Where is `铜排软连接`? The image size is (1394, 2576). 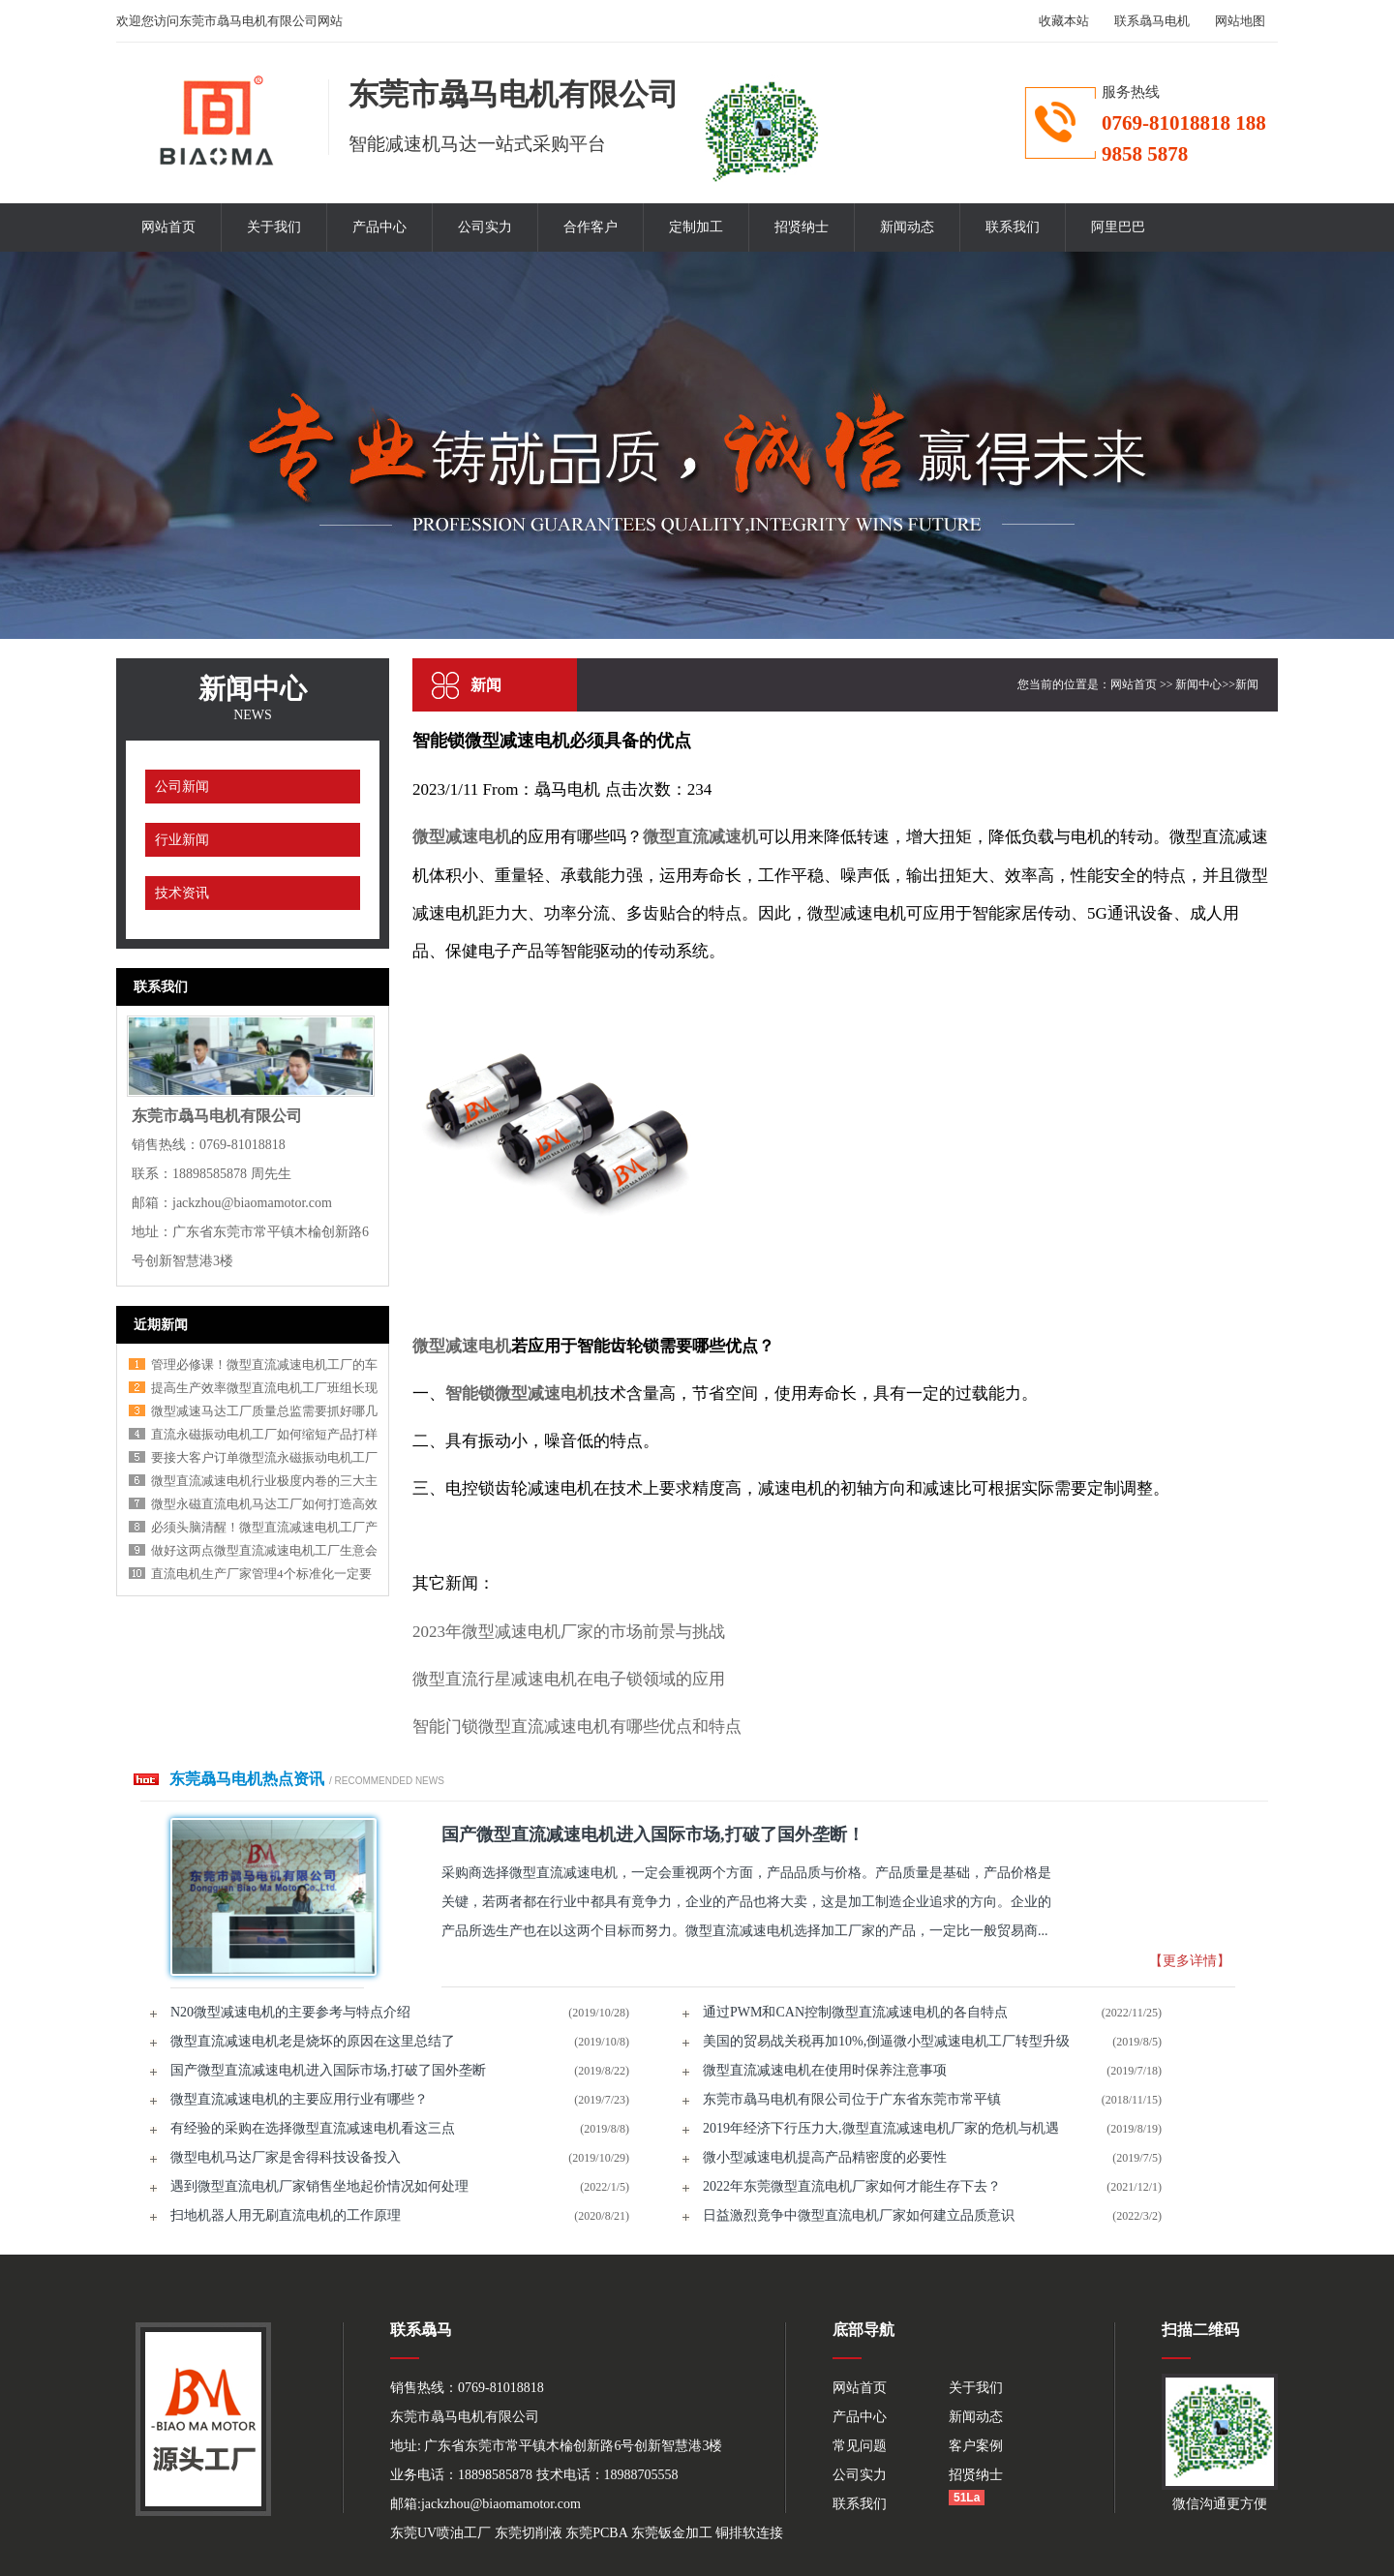
铜排软连接 is located at coordinates (749, 2533).